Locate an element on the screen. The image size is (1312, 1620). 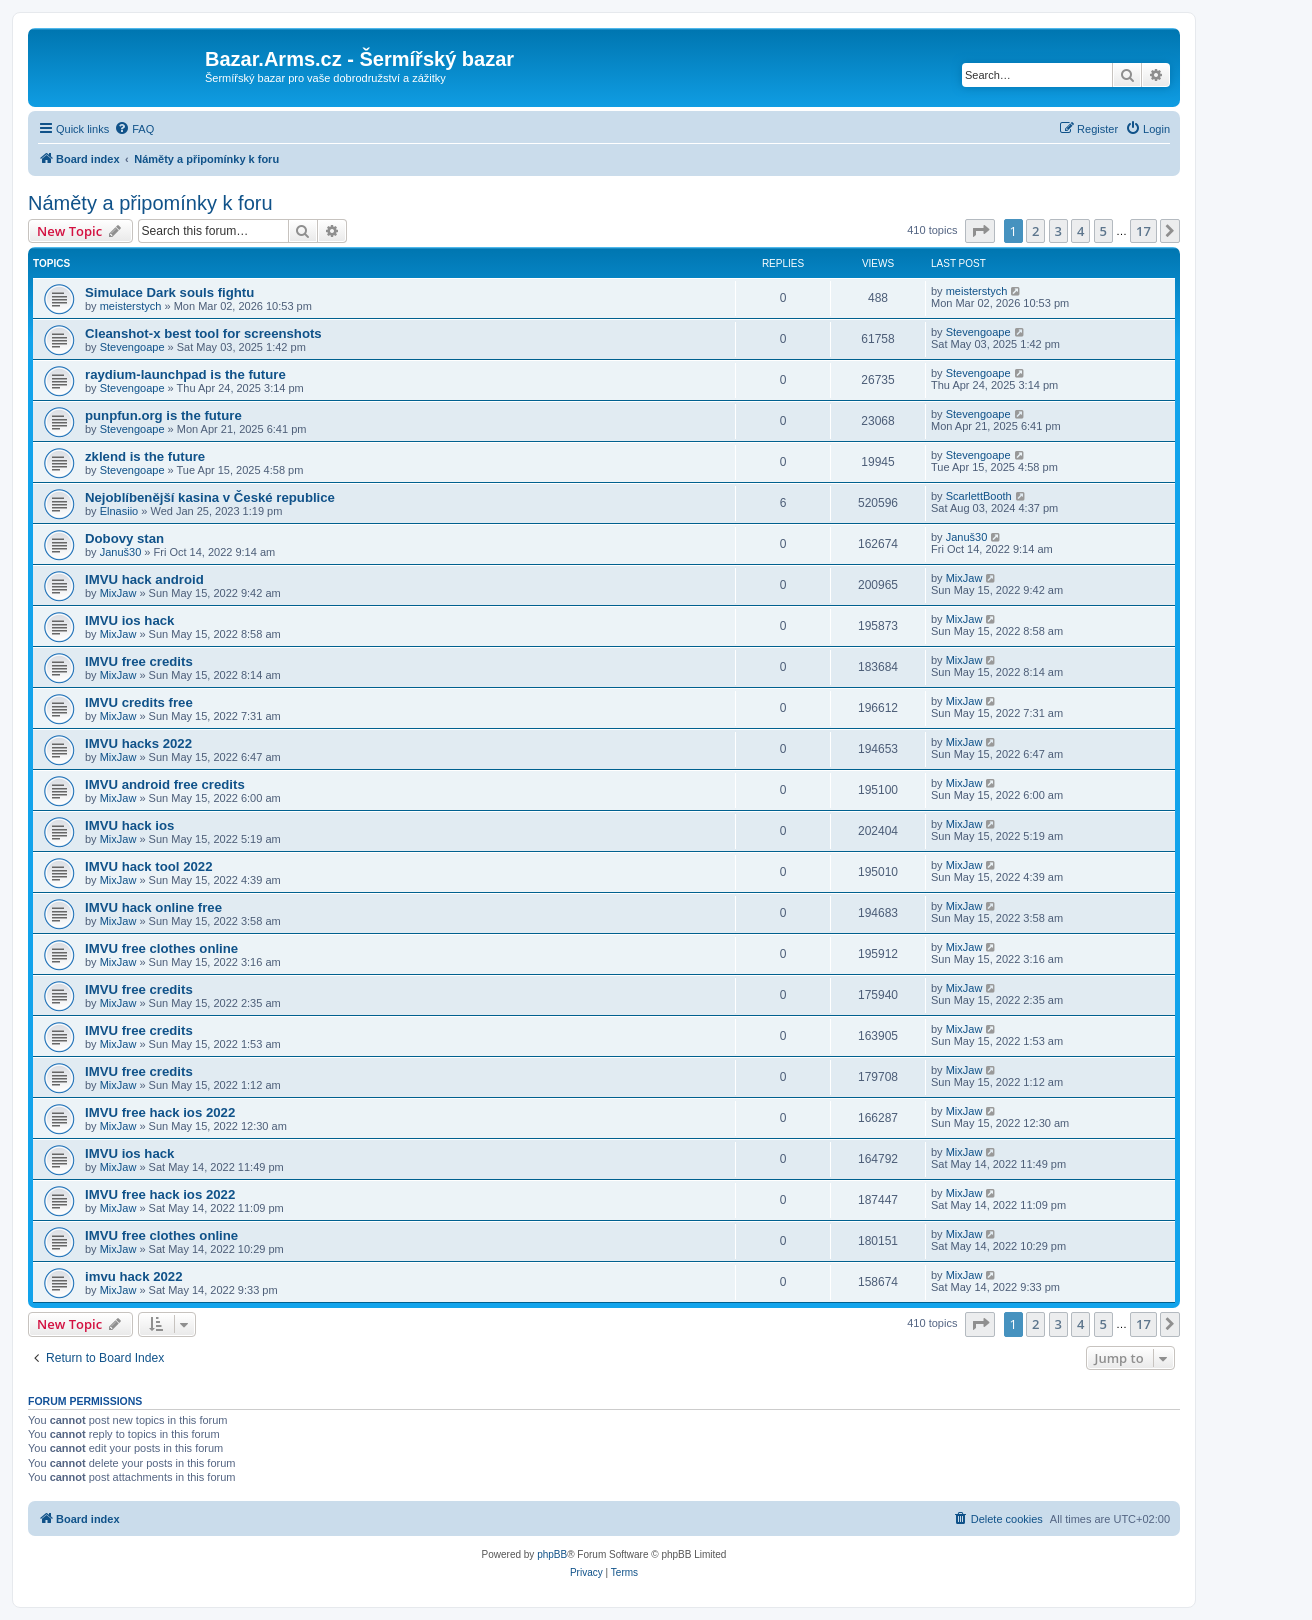
Cleanshot-x best tool for screenshots is located at coordinates (203, 333).